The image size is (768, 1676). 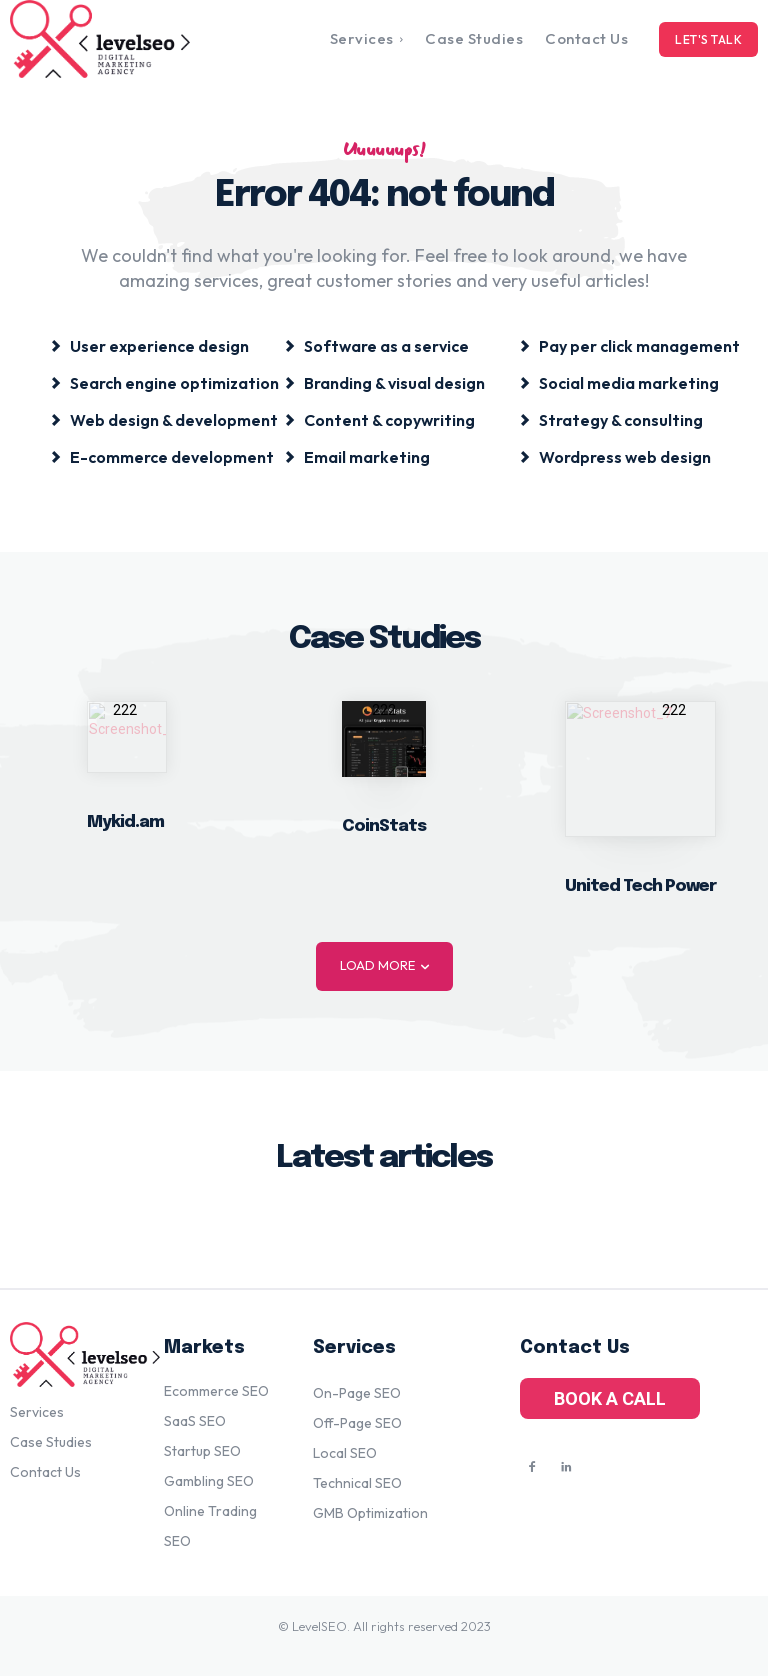 I want to click on CoinStats, so click(x=384, y=826).